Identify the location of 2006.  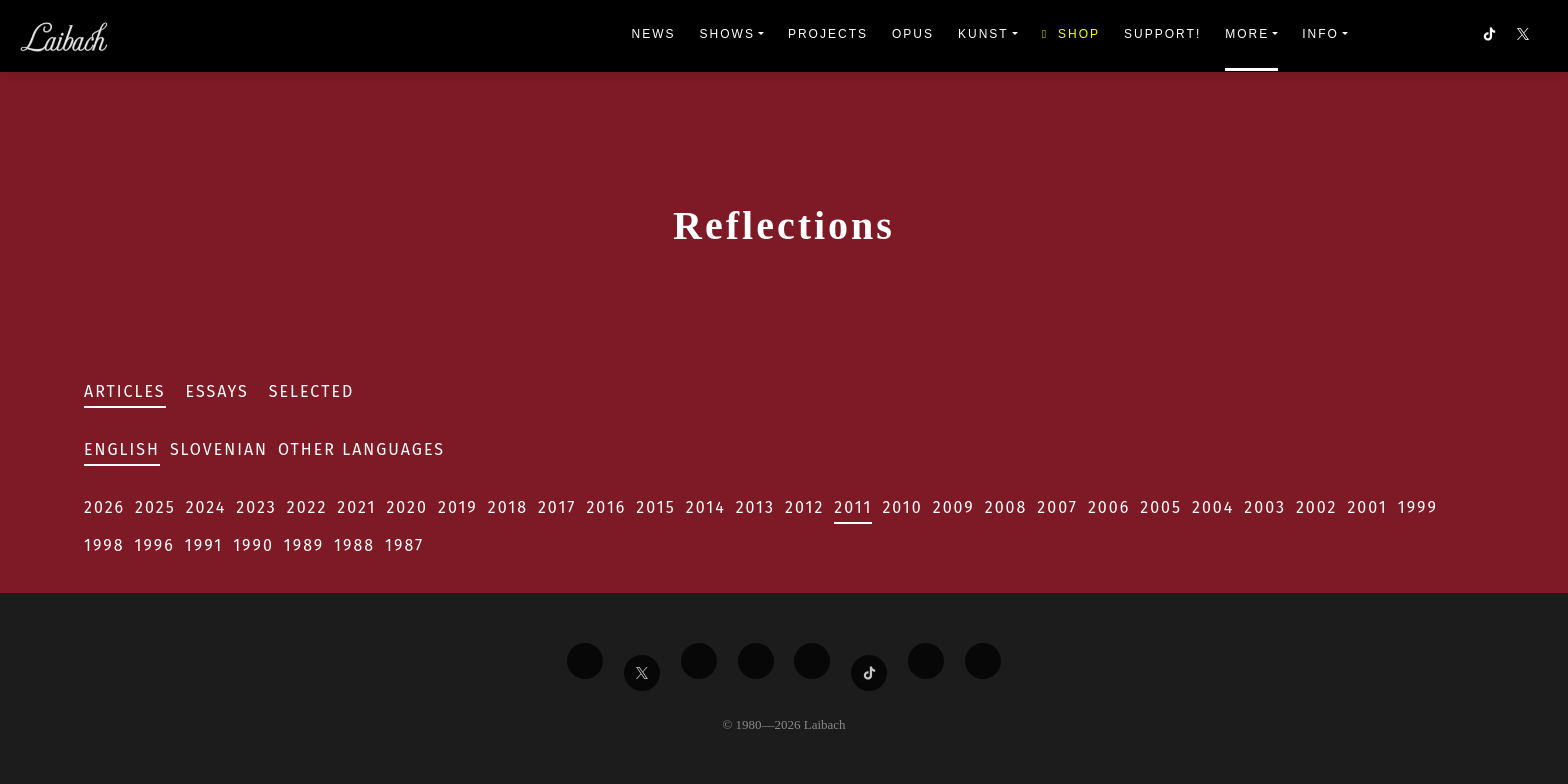
(1109, 507).